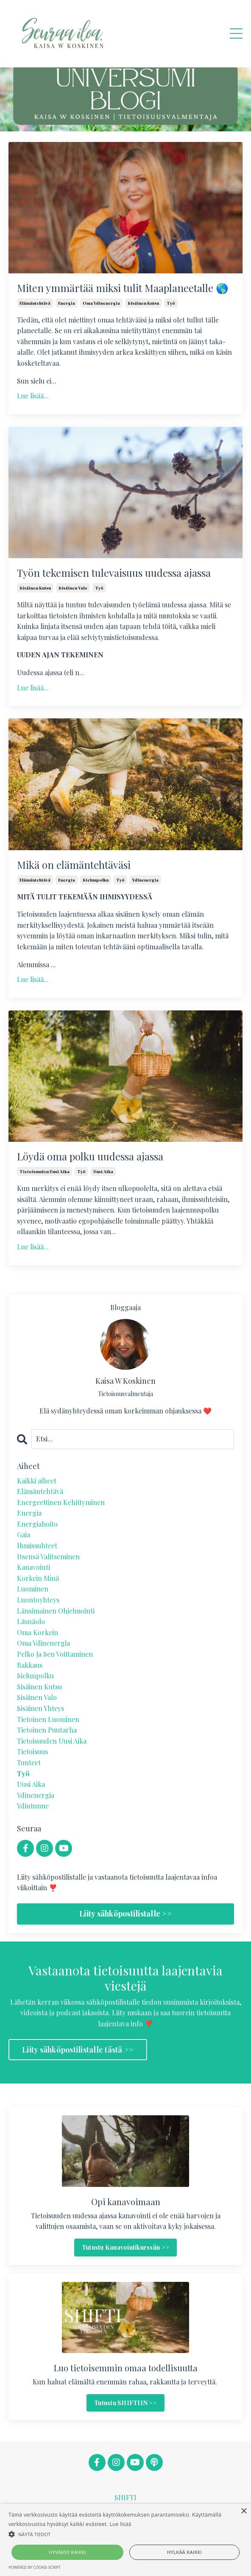 The image size is (251, 2576). What do you see at coordinates (45, 1171) in the screenshot?
I see `tietoisuuden uusi aika` at bounding box center [45, 1171].